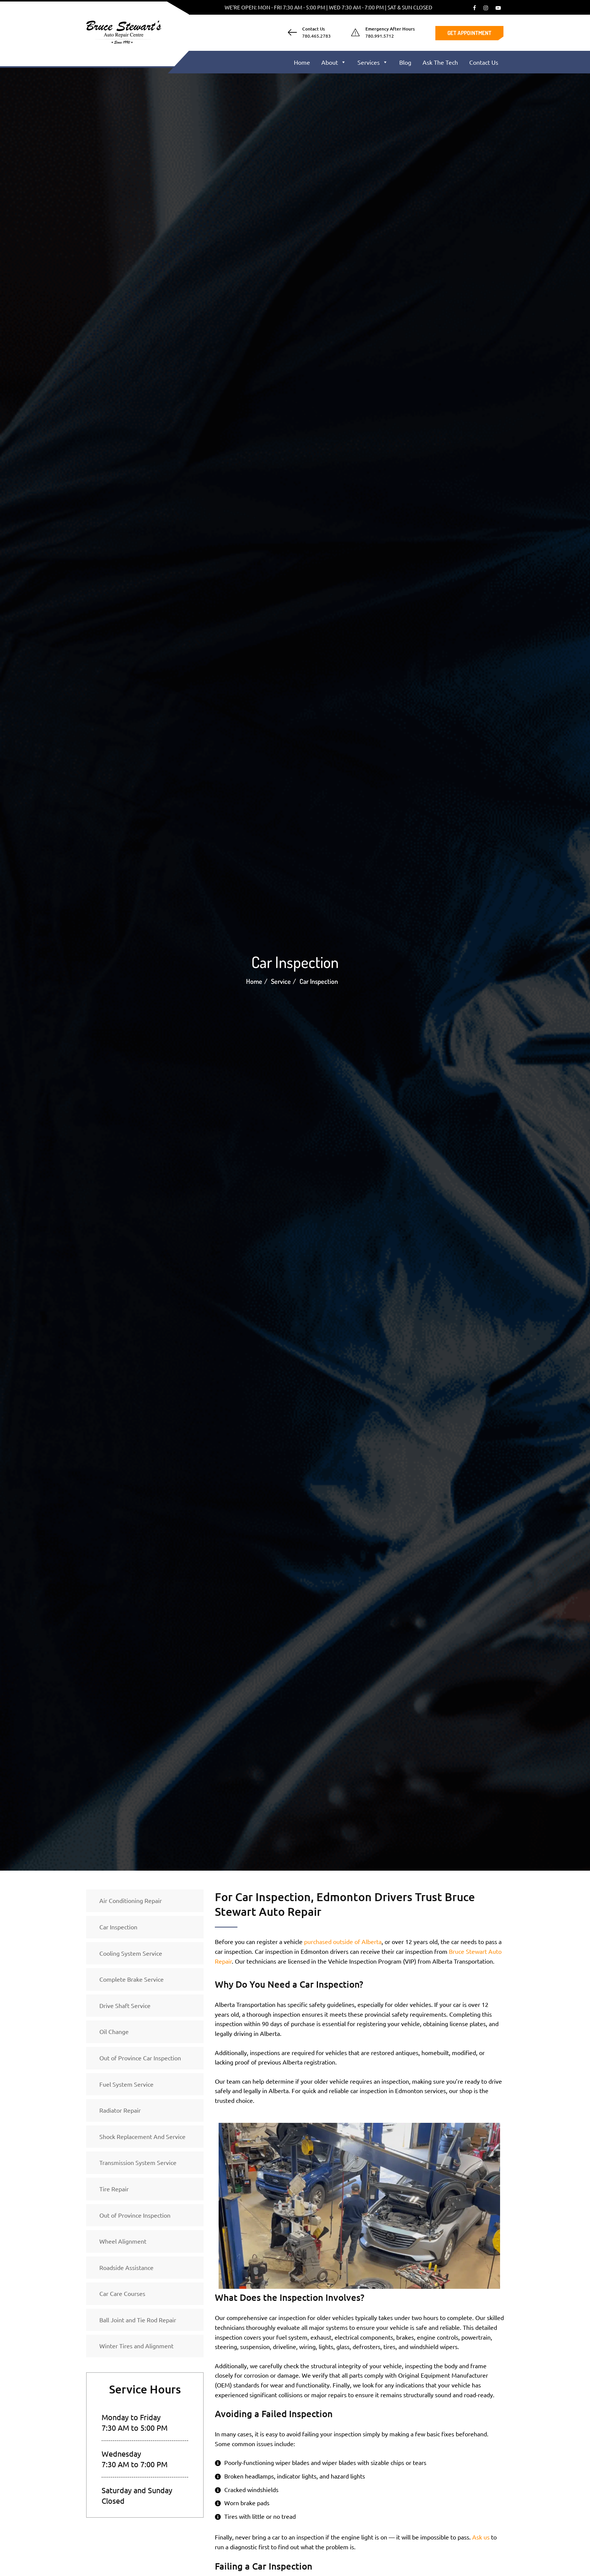 The height and width of the screenshot is (2576, 590). What do you see at coordinates (481, 2537) in the screenshot?
I see `Ask us` at bounding box center [481, 2537].